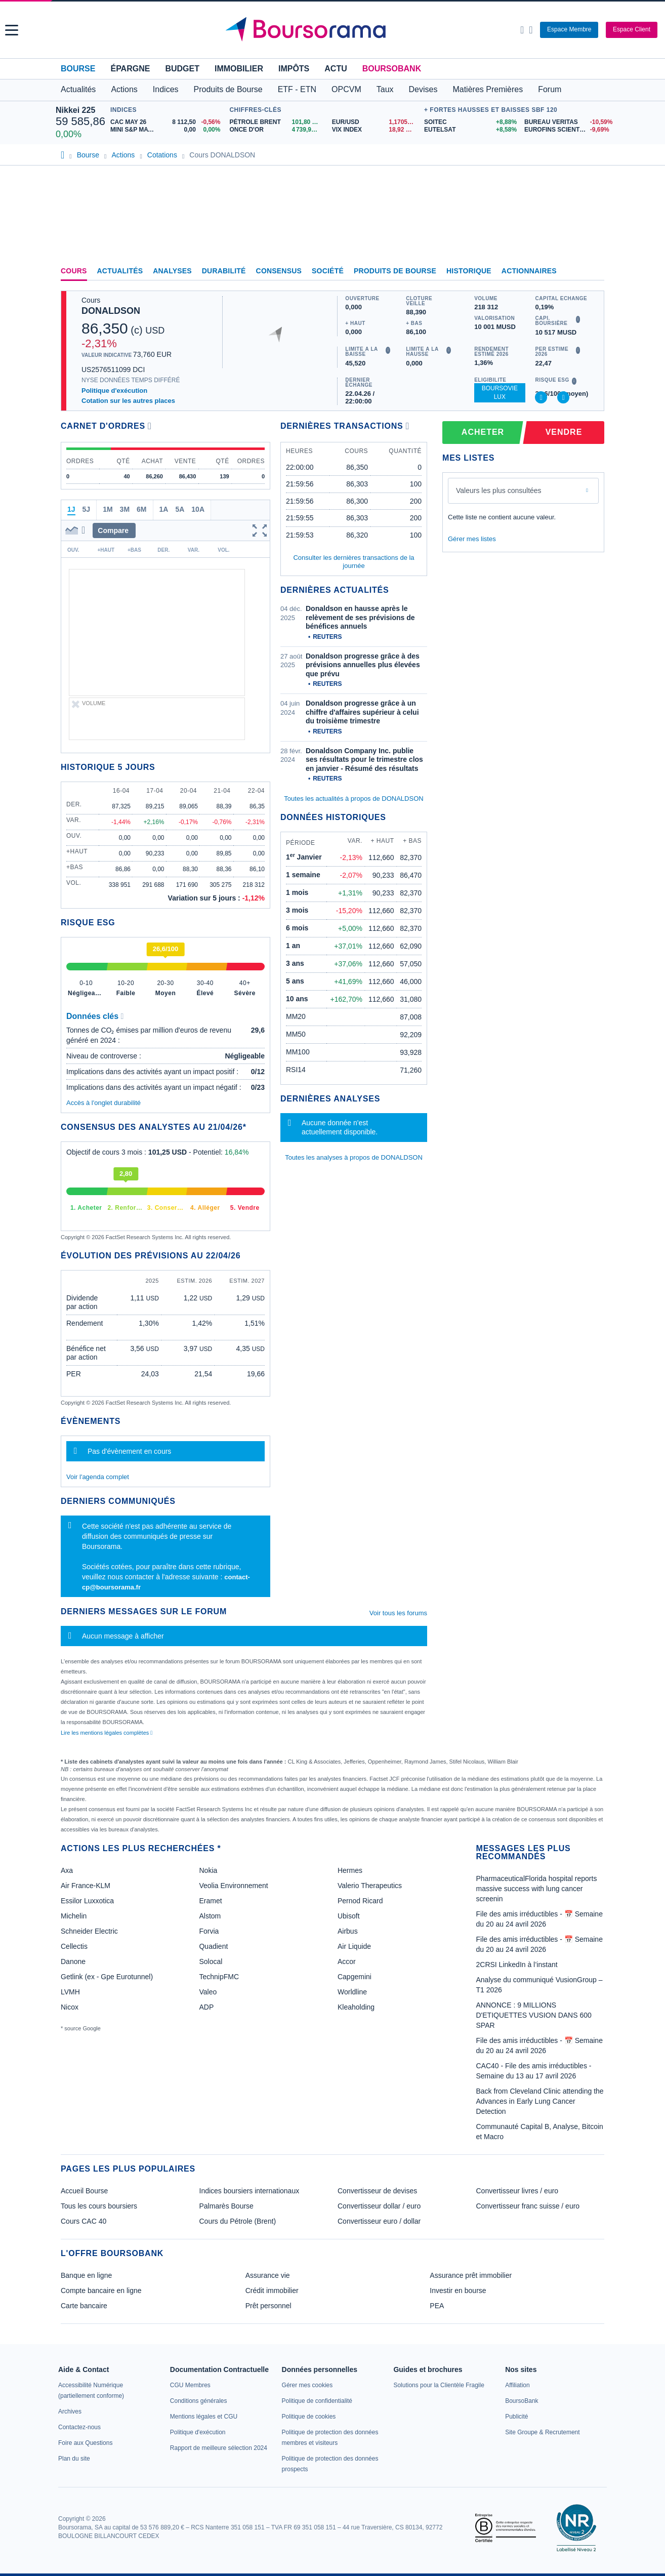 This screenshot has width=665, height=2576. Describe the element at coordinates (69, 2411) in the screenshot. I see `[link]` at that location.